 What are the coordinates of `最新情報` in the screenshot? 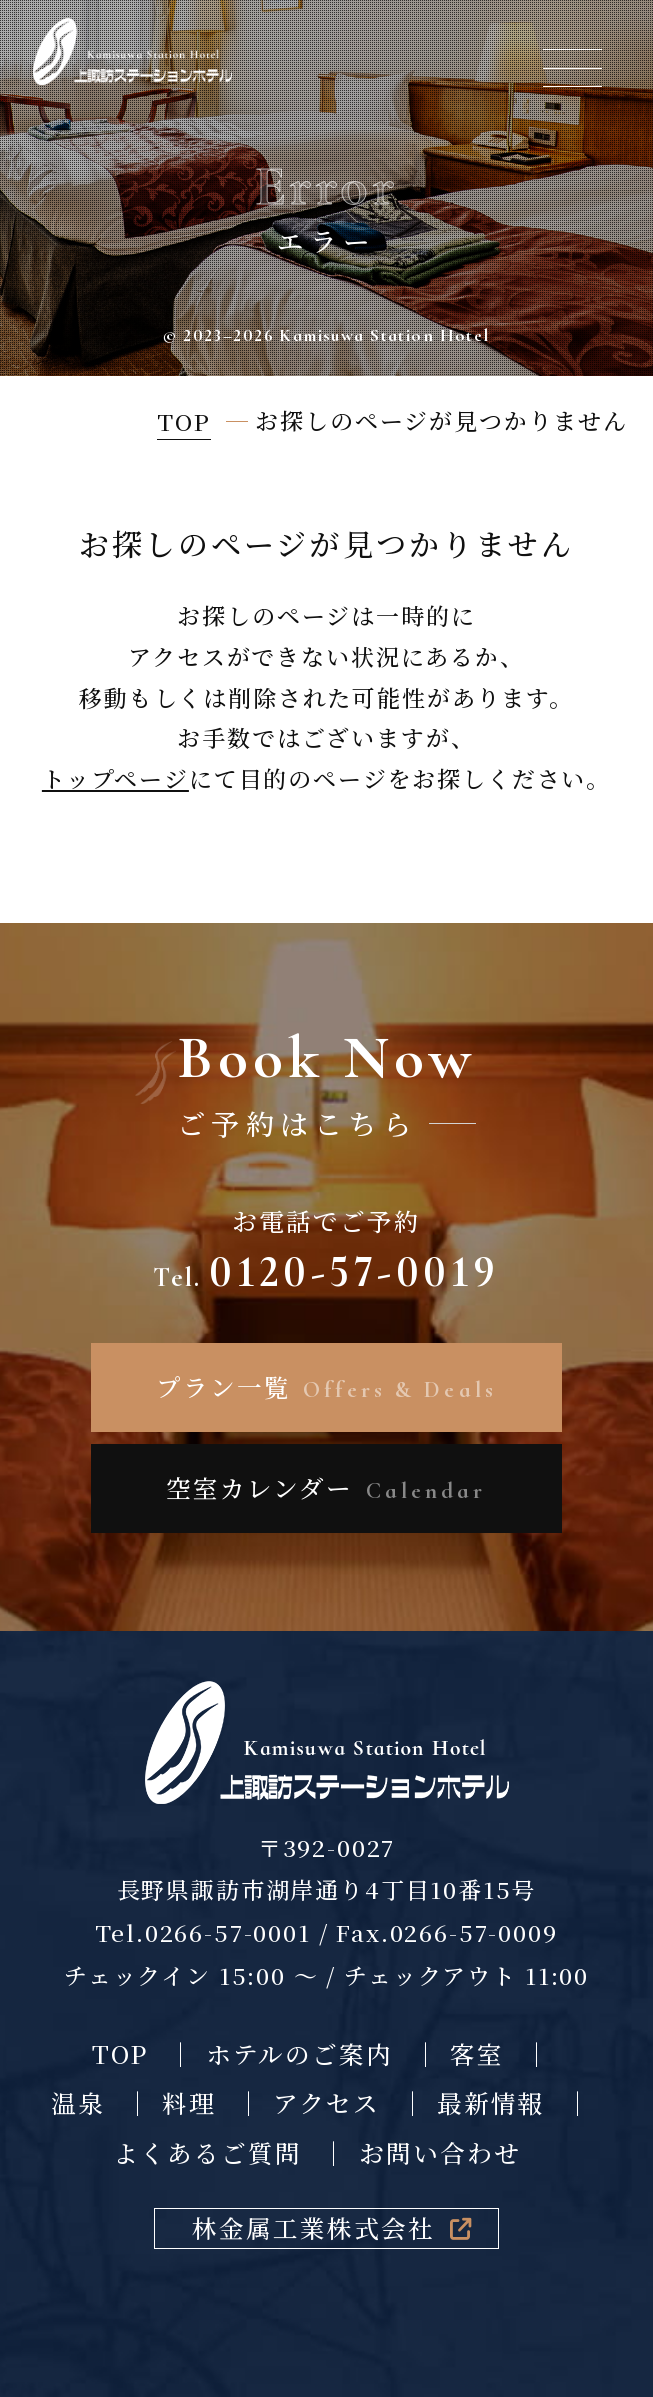 It's located at (491, 2102).